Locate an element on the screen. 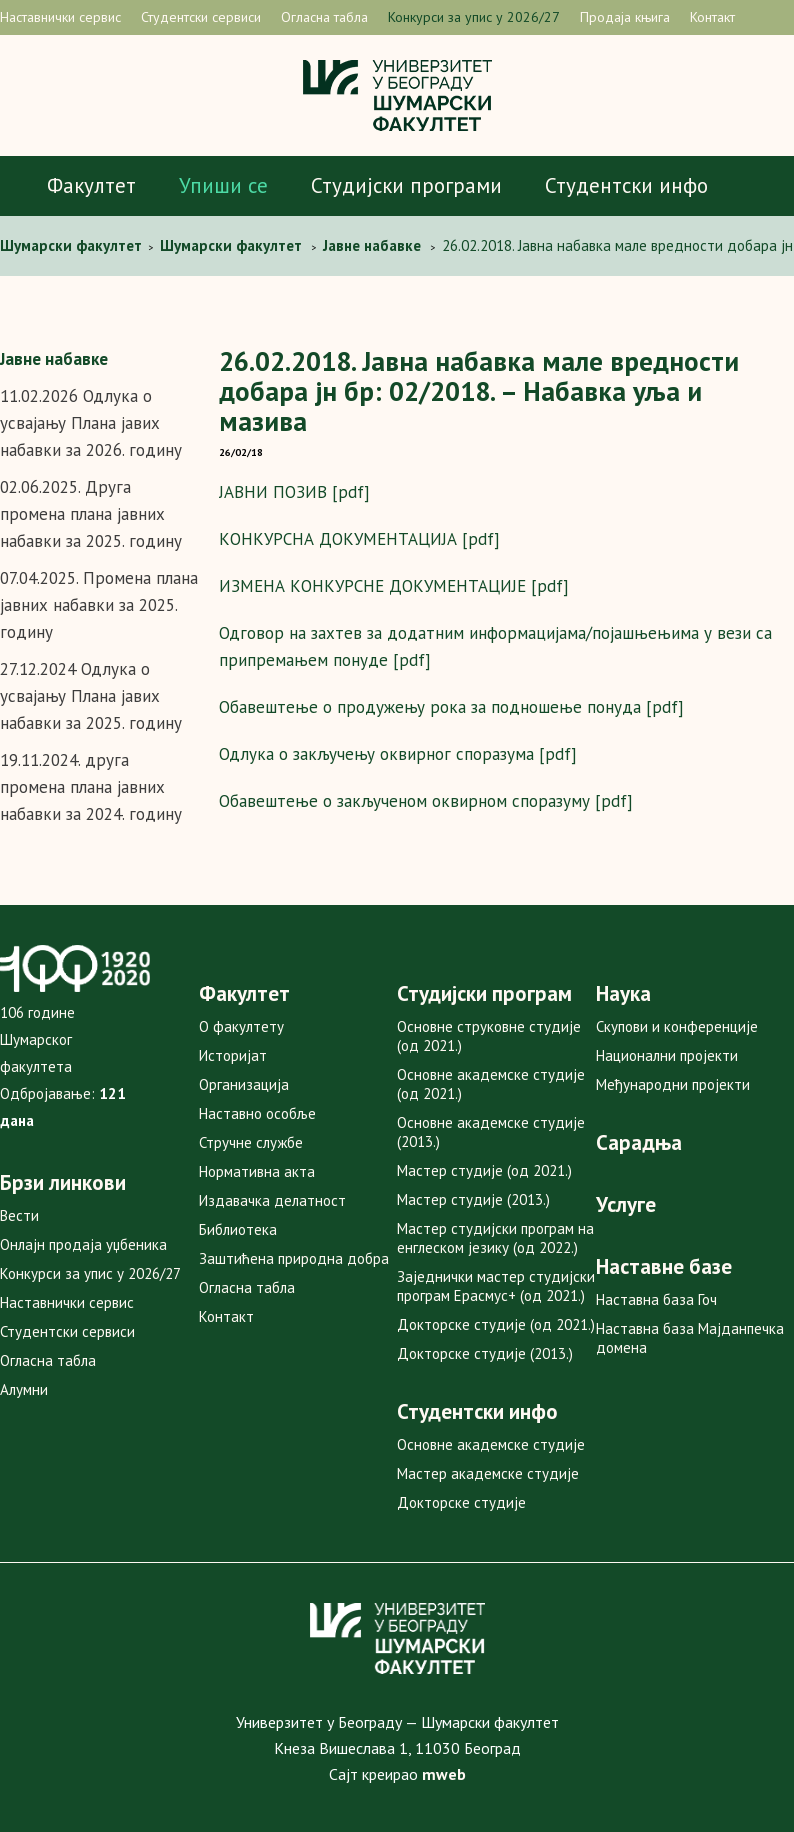 The width and height of the screenshot is (794, 1832). Вести is located at coordinates (19, 1215).